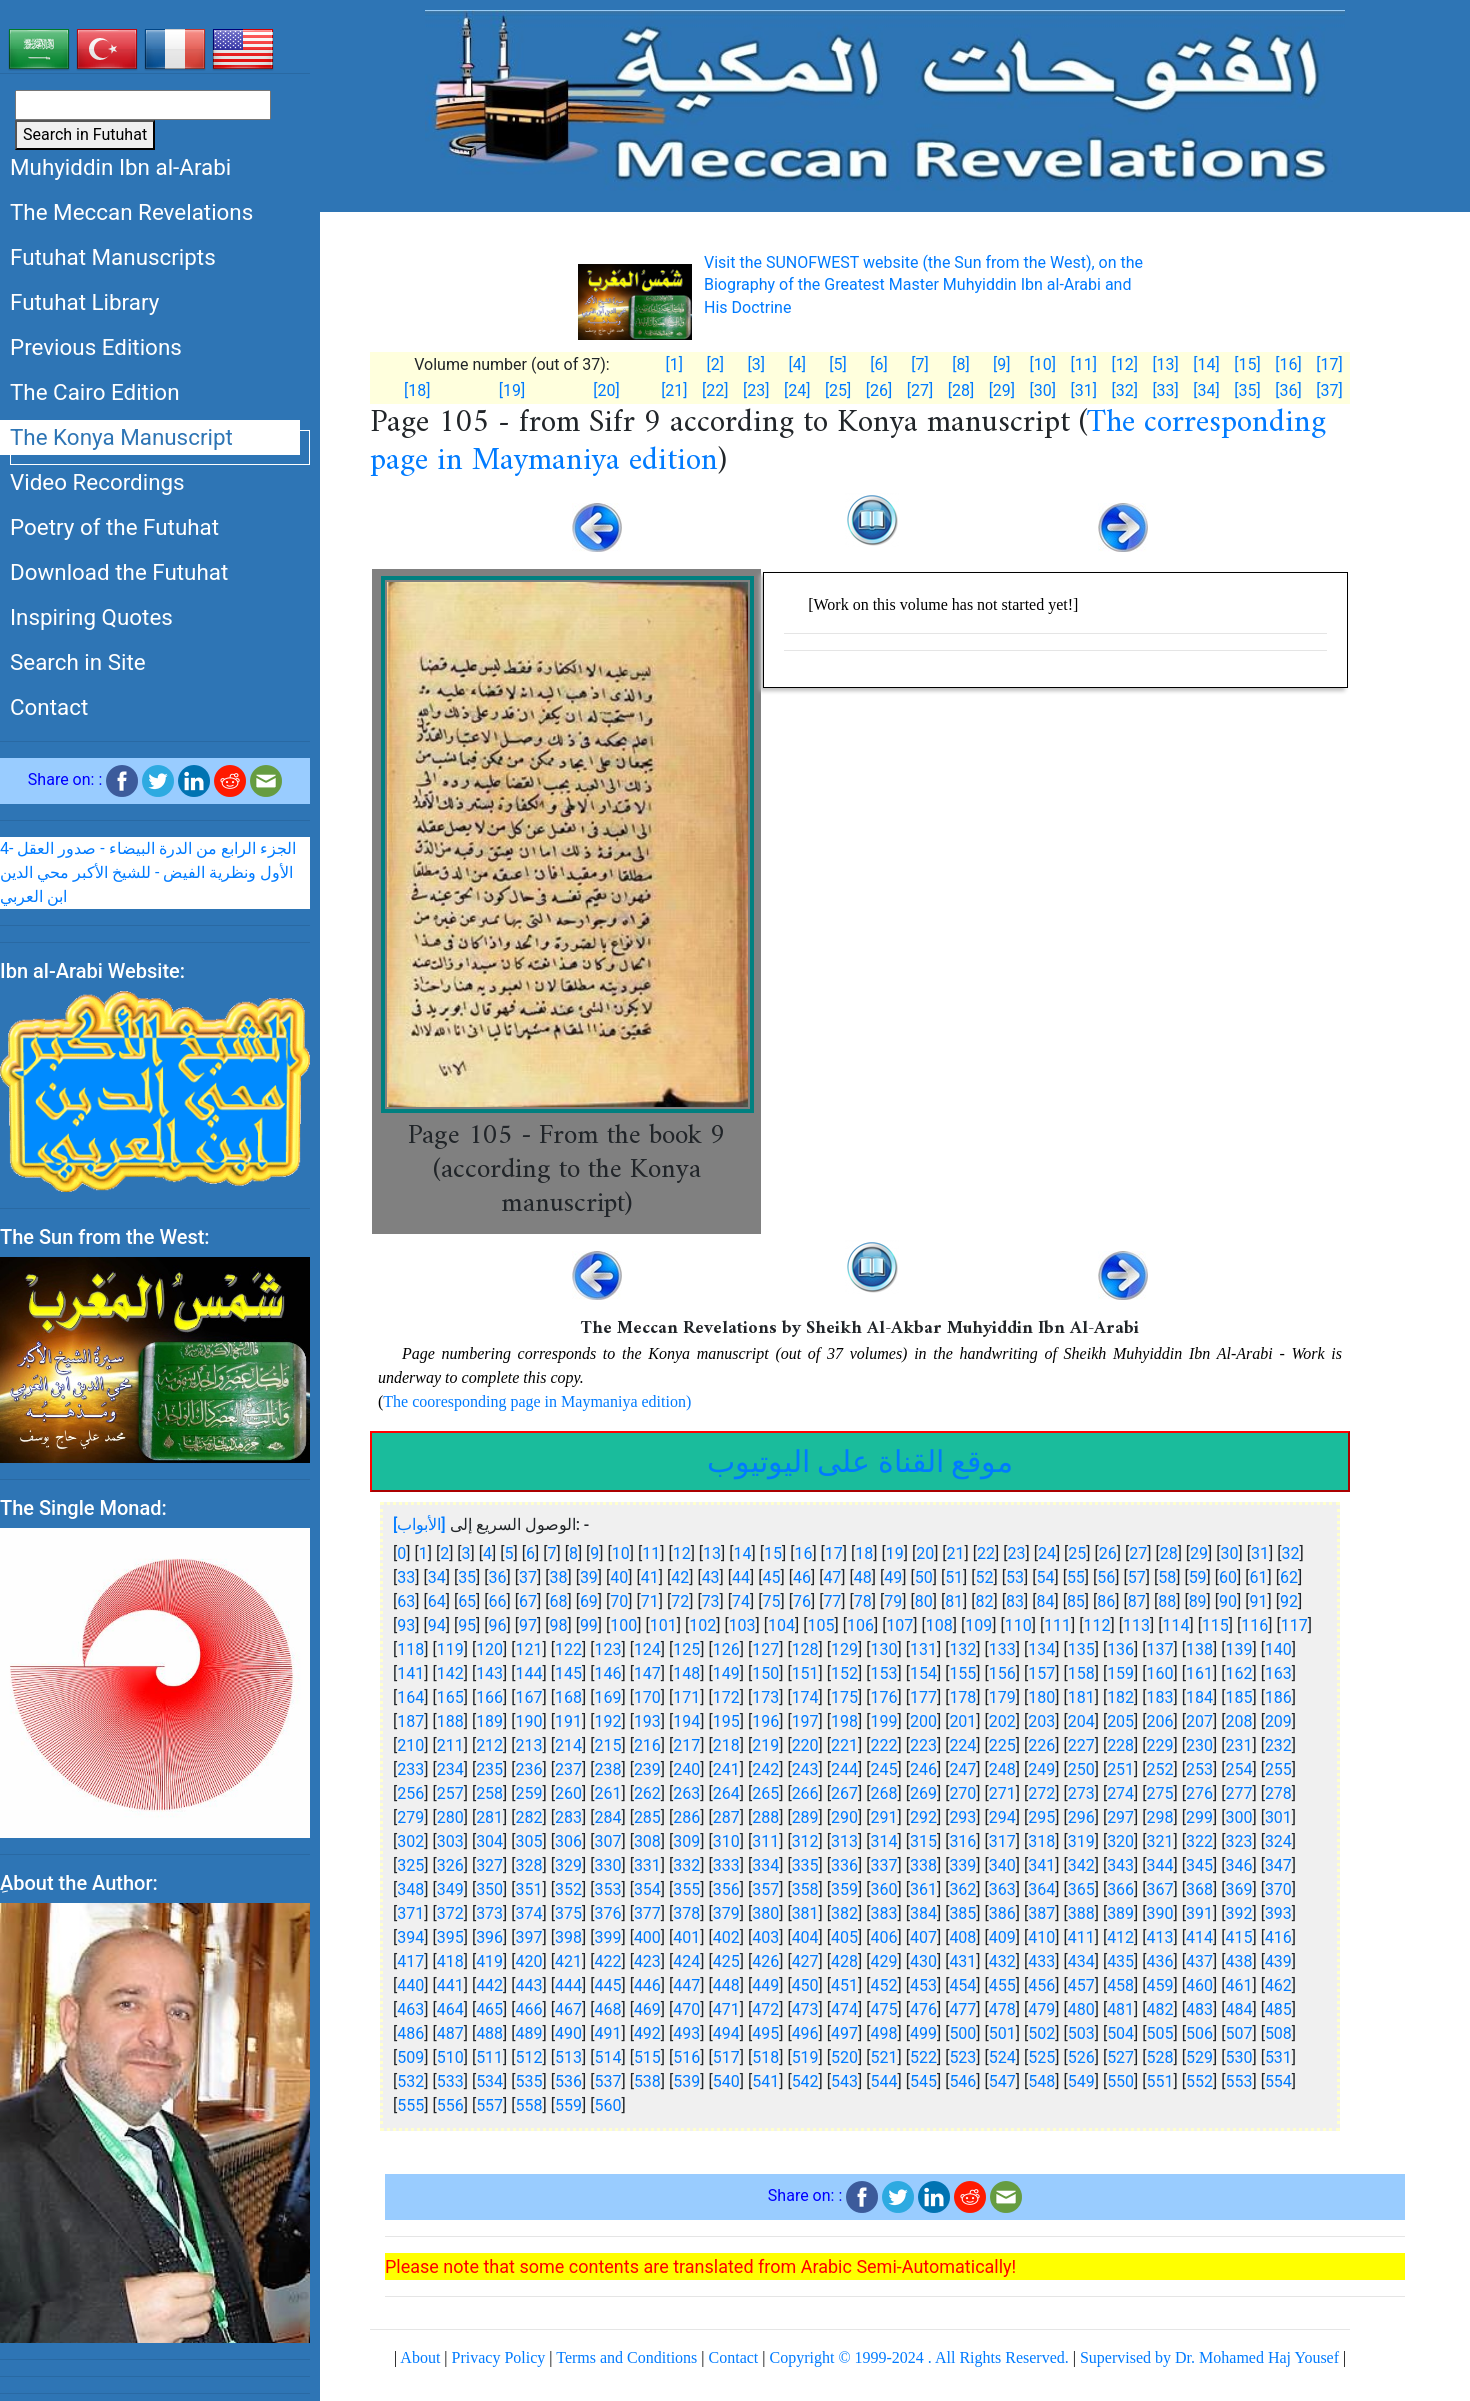 The image size is (1470, 2401). I want to click on 514, so click(607, 2057).